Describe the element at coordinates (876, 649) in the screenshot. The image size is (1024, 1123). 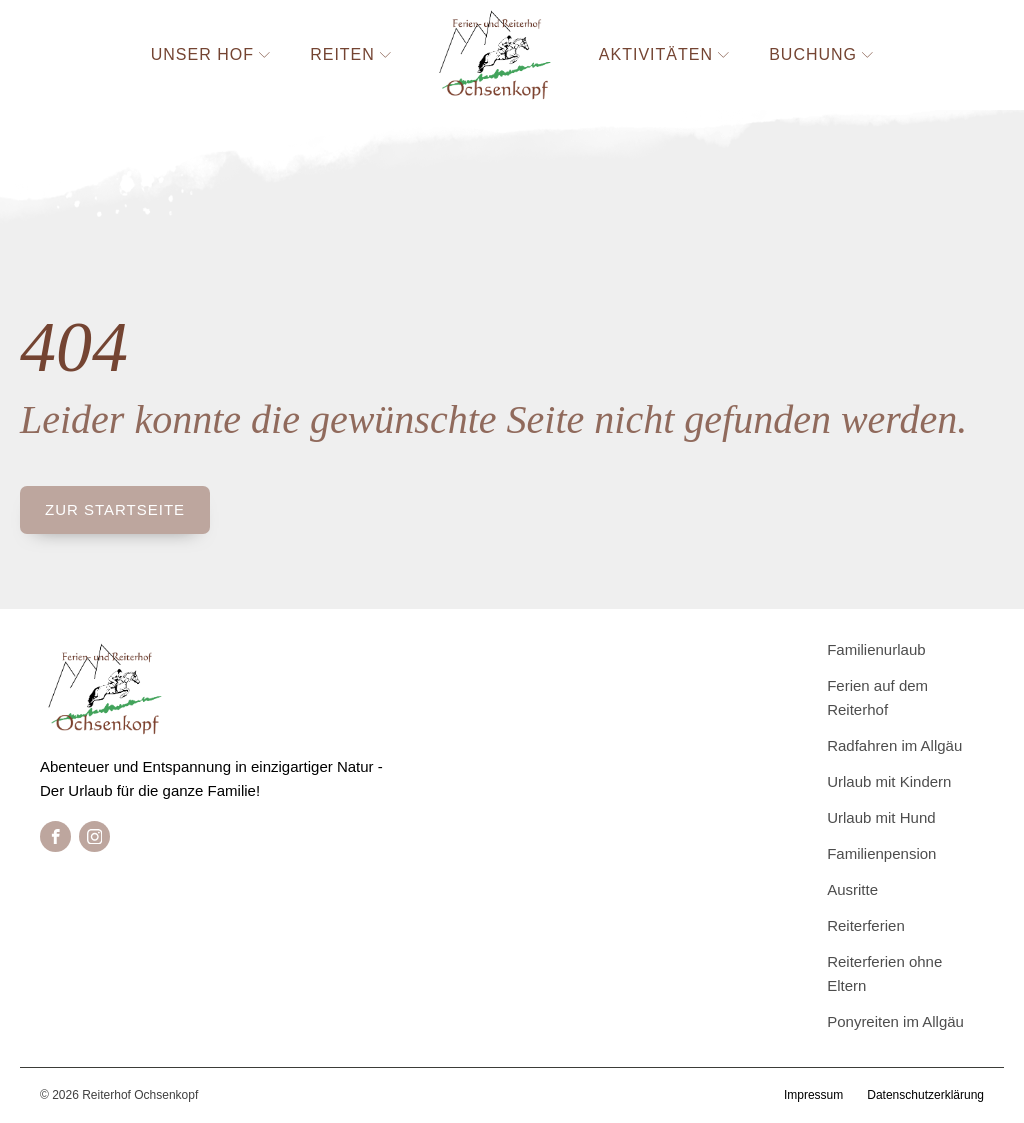
I see `Familienurlaub` at that location.